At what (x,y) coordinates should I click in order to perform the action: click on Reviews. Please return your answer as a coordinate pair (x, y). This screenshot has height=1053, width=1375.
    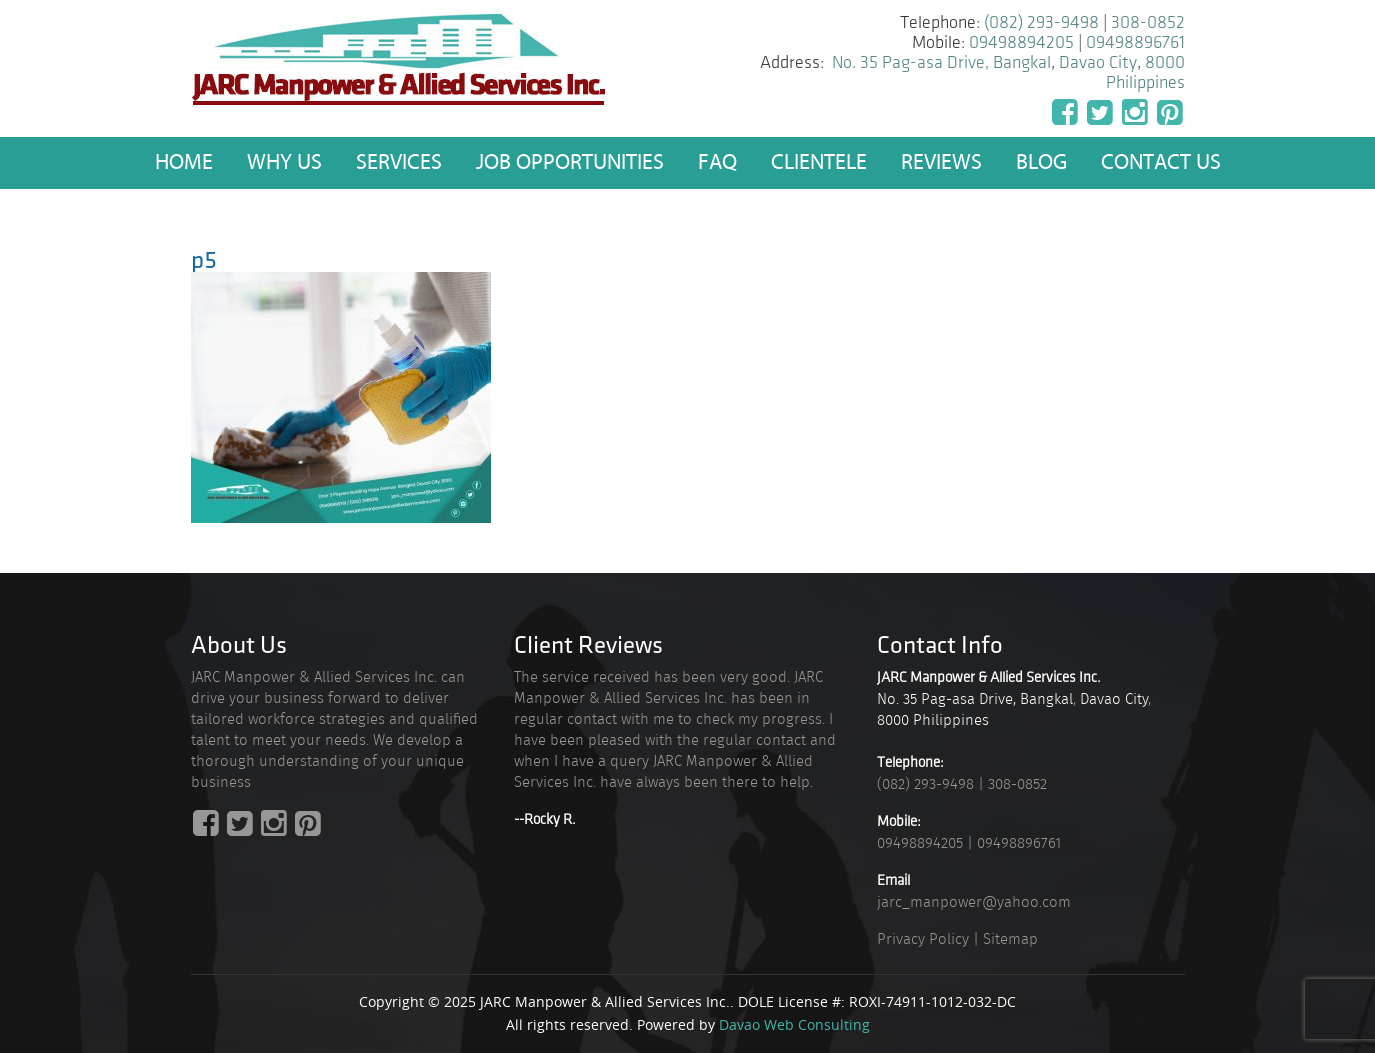
    Looking at the image, I should click on (941, 162).